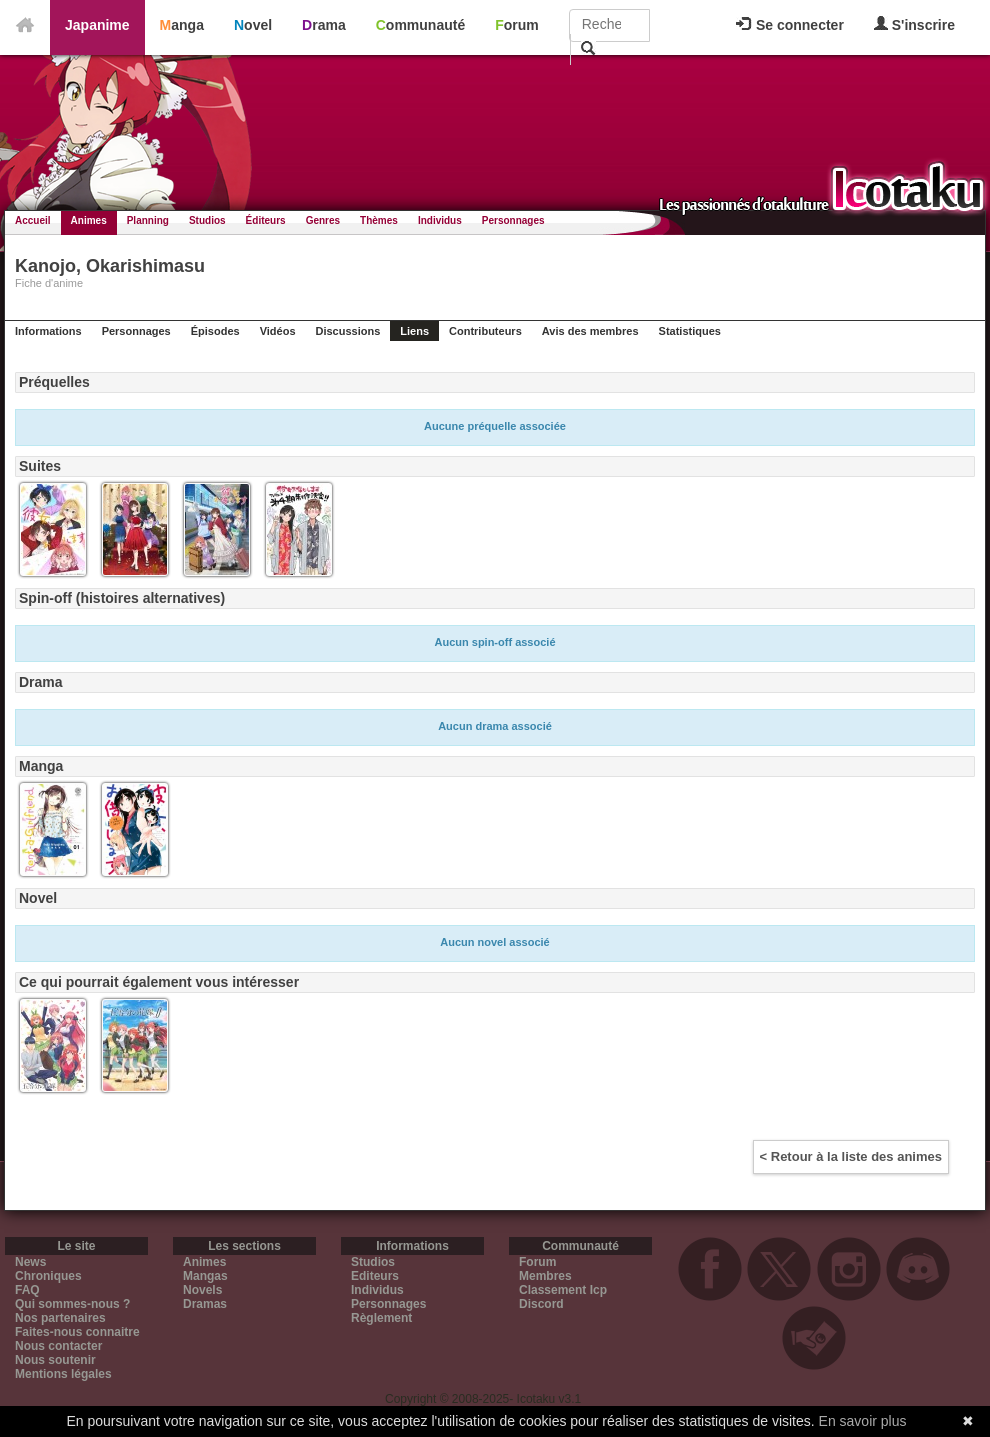 The width and height of the screenshot is (990, 1437). I want to click on Japanime, so click(97, 25).